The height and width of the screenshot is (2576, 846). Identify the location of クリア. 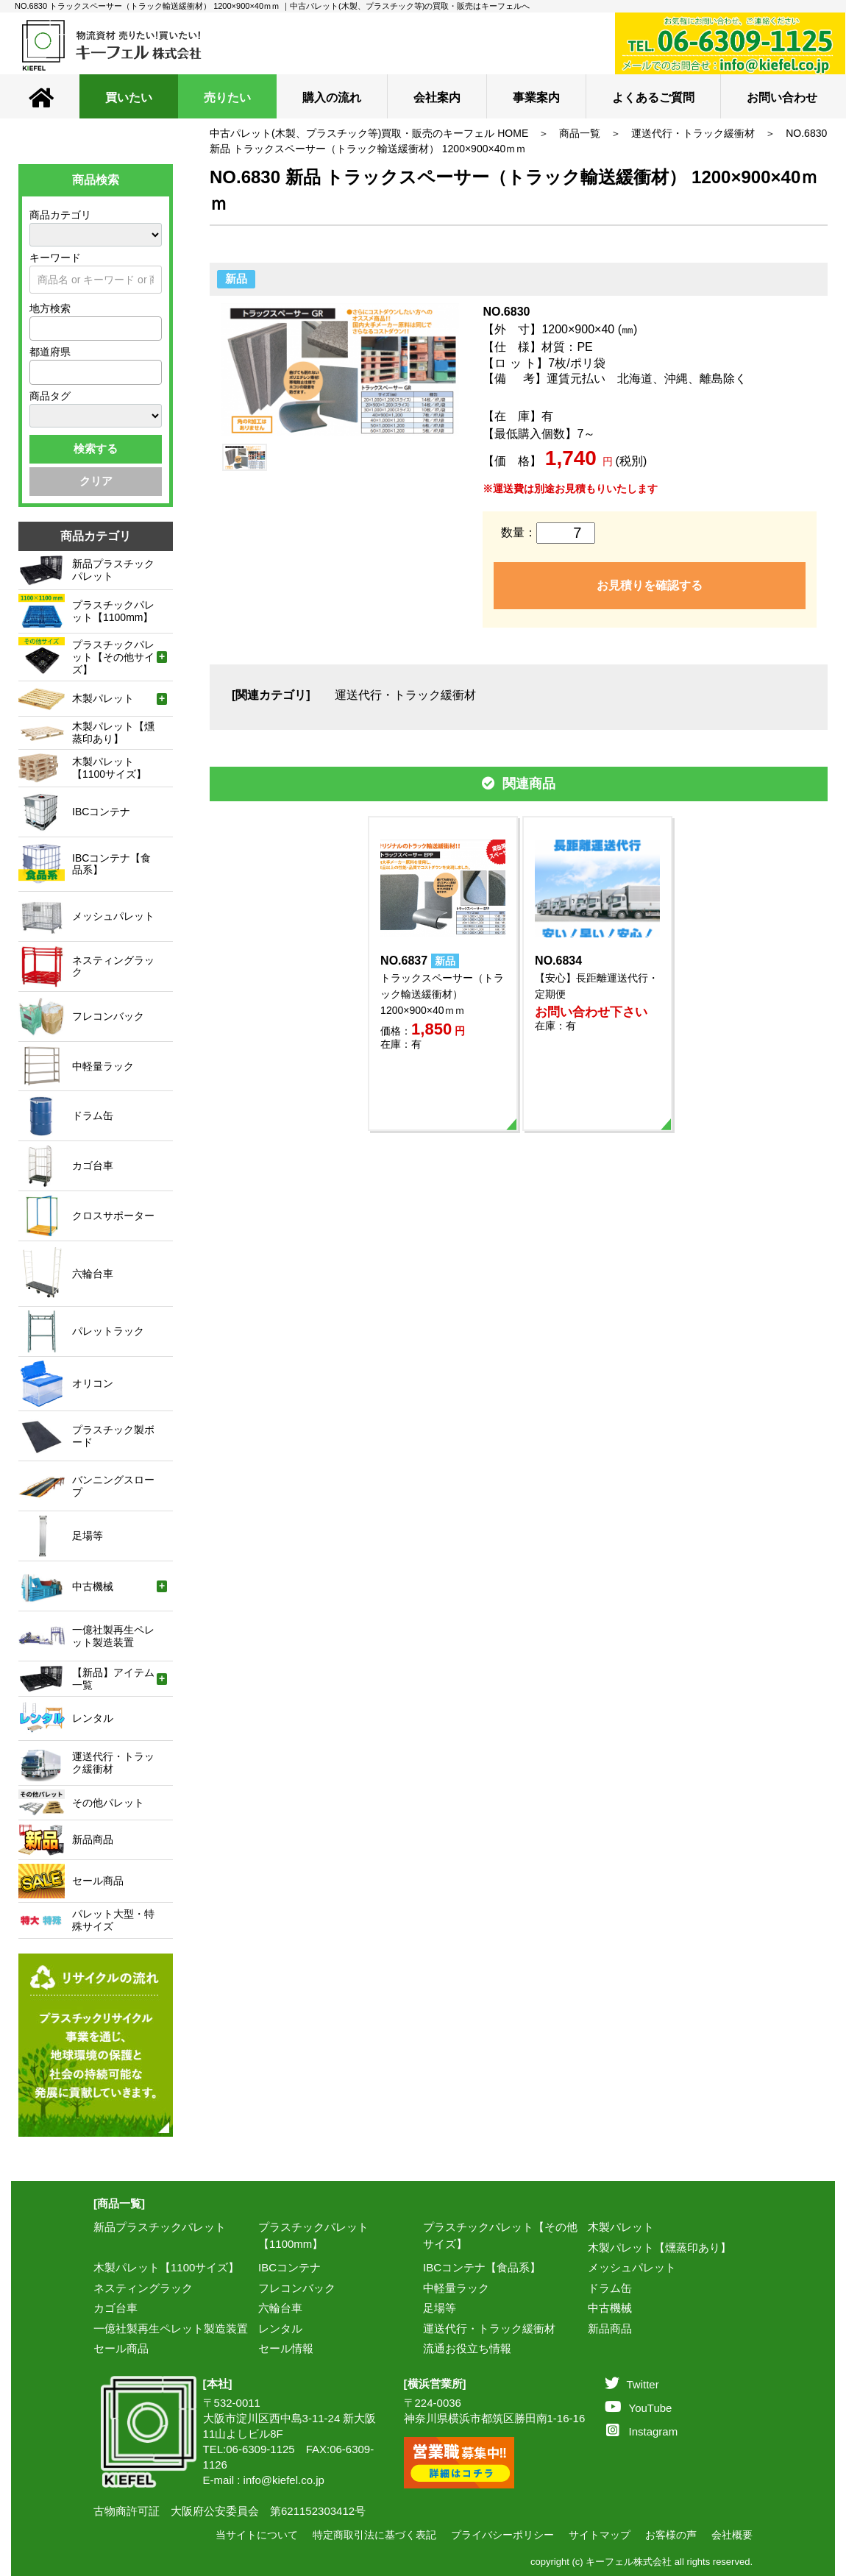
(96, 481).